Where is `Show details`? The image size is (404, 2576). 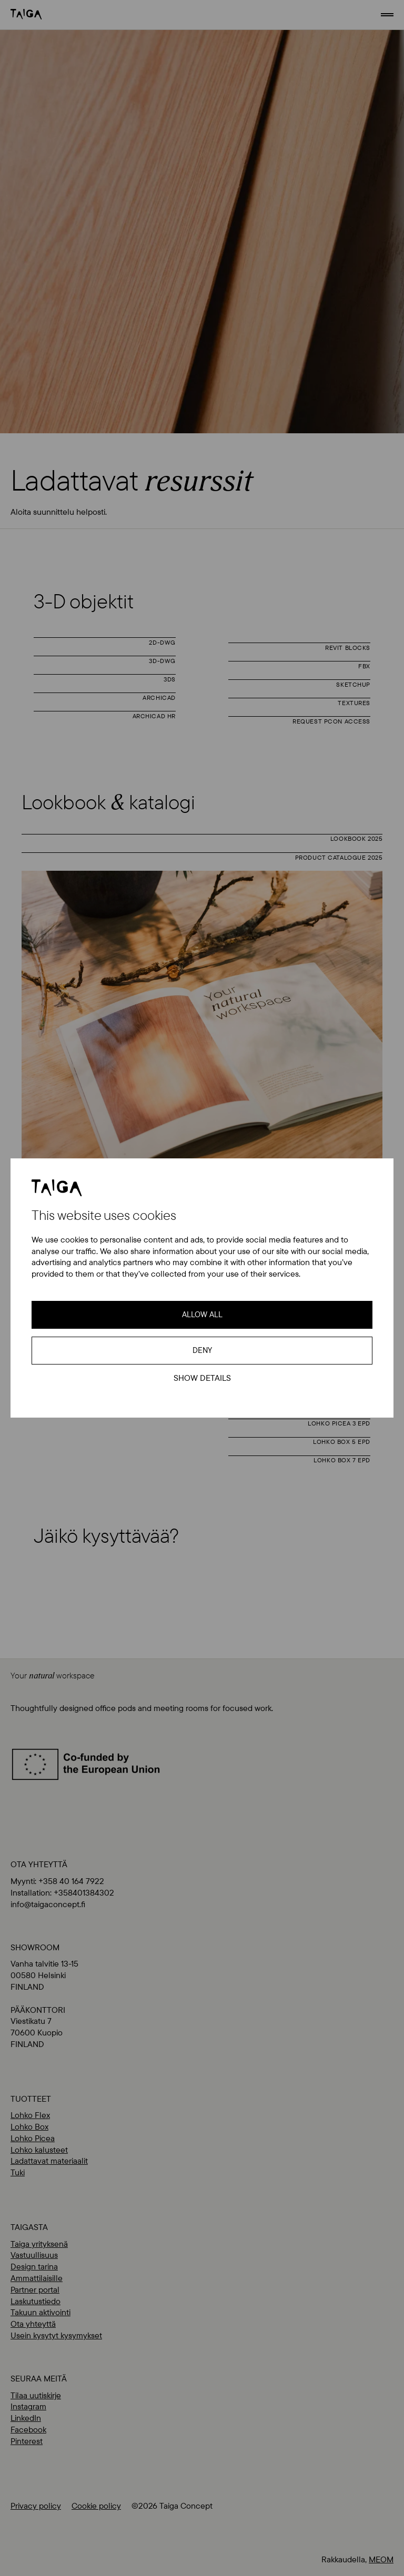 Show details is located at coordinates (202, 1377).